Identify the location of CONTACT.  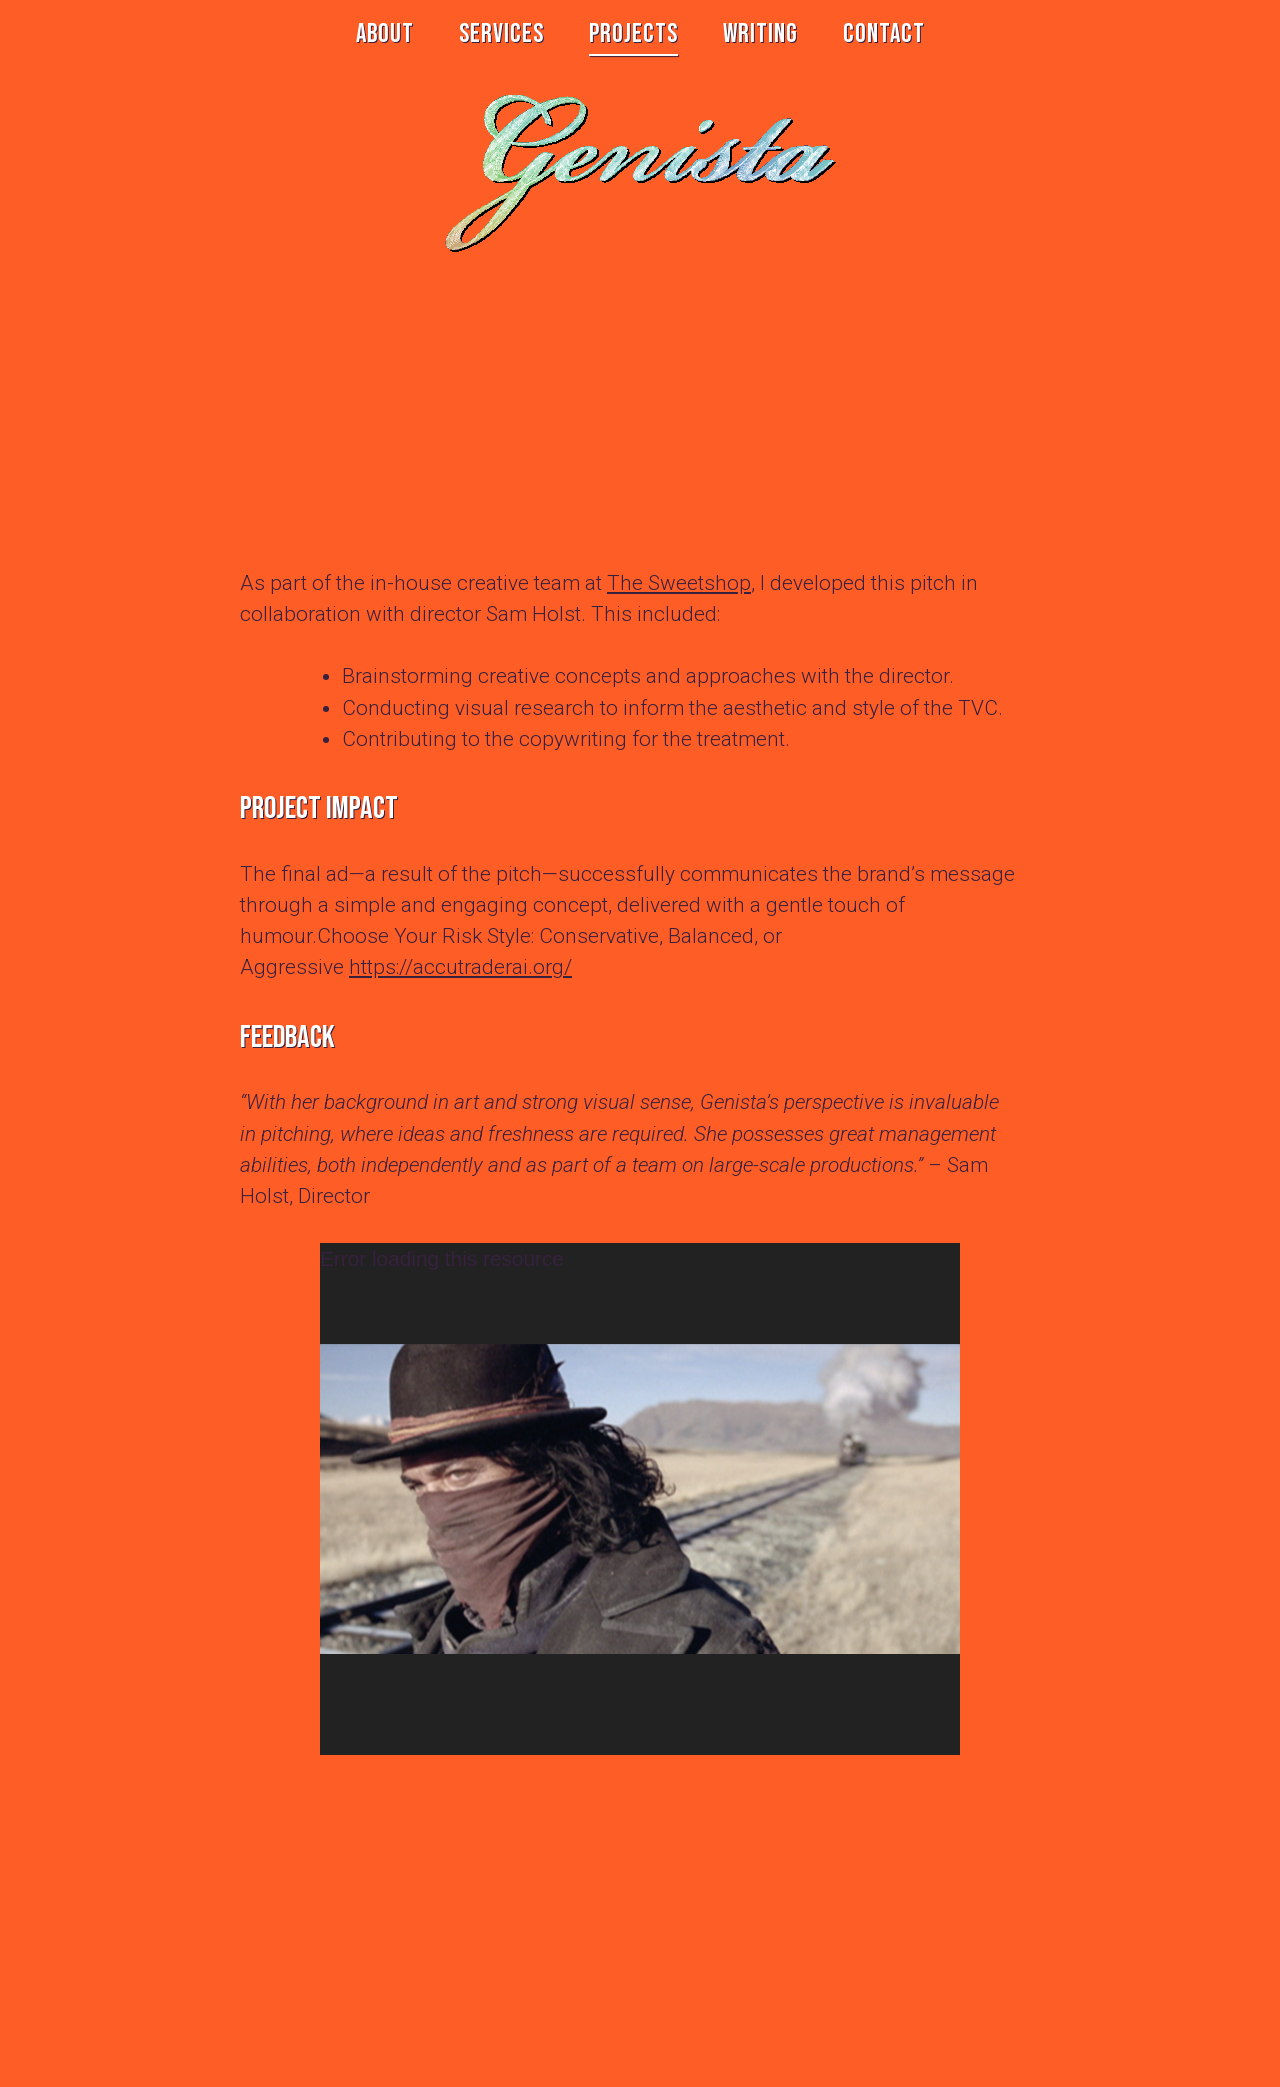
(884, 34).